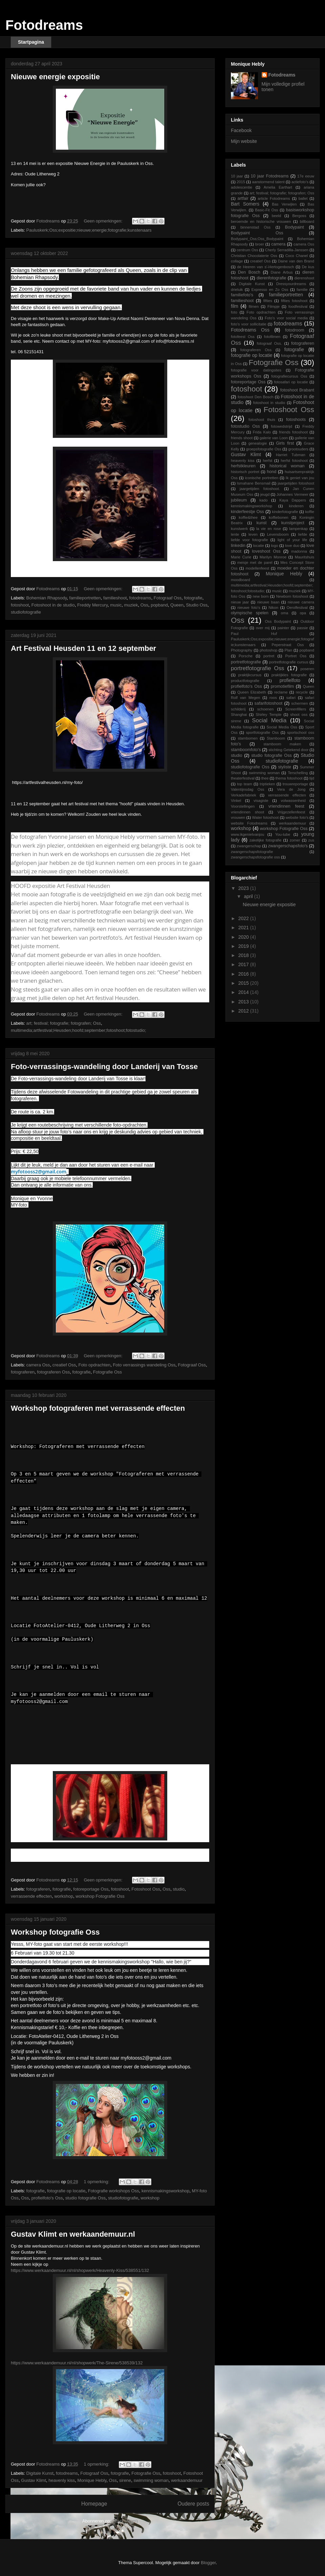 This screenshot has width=325, height=2576. What do you see at coordinates (242, 438) in the screenshot?
I see `friends shoot` at bounding box center [242, 438].